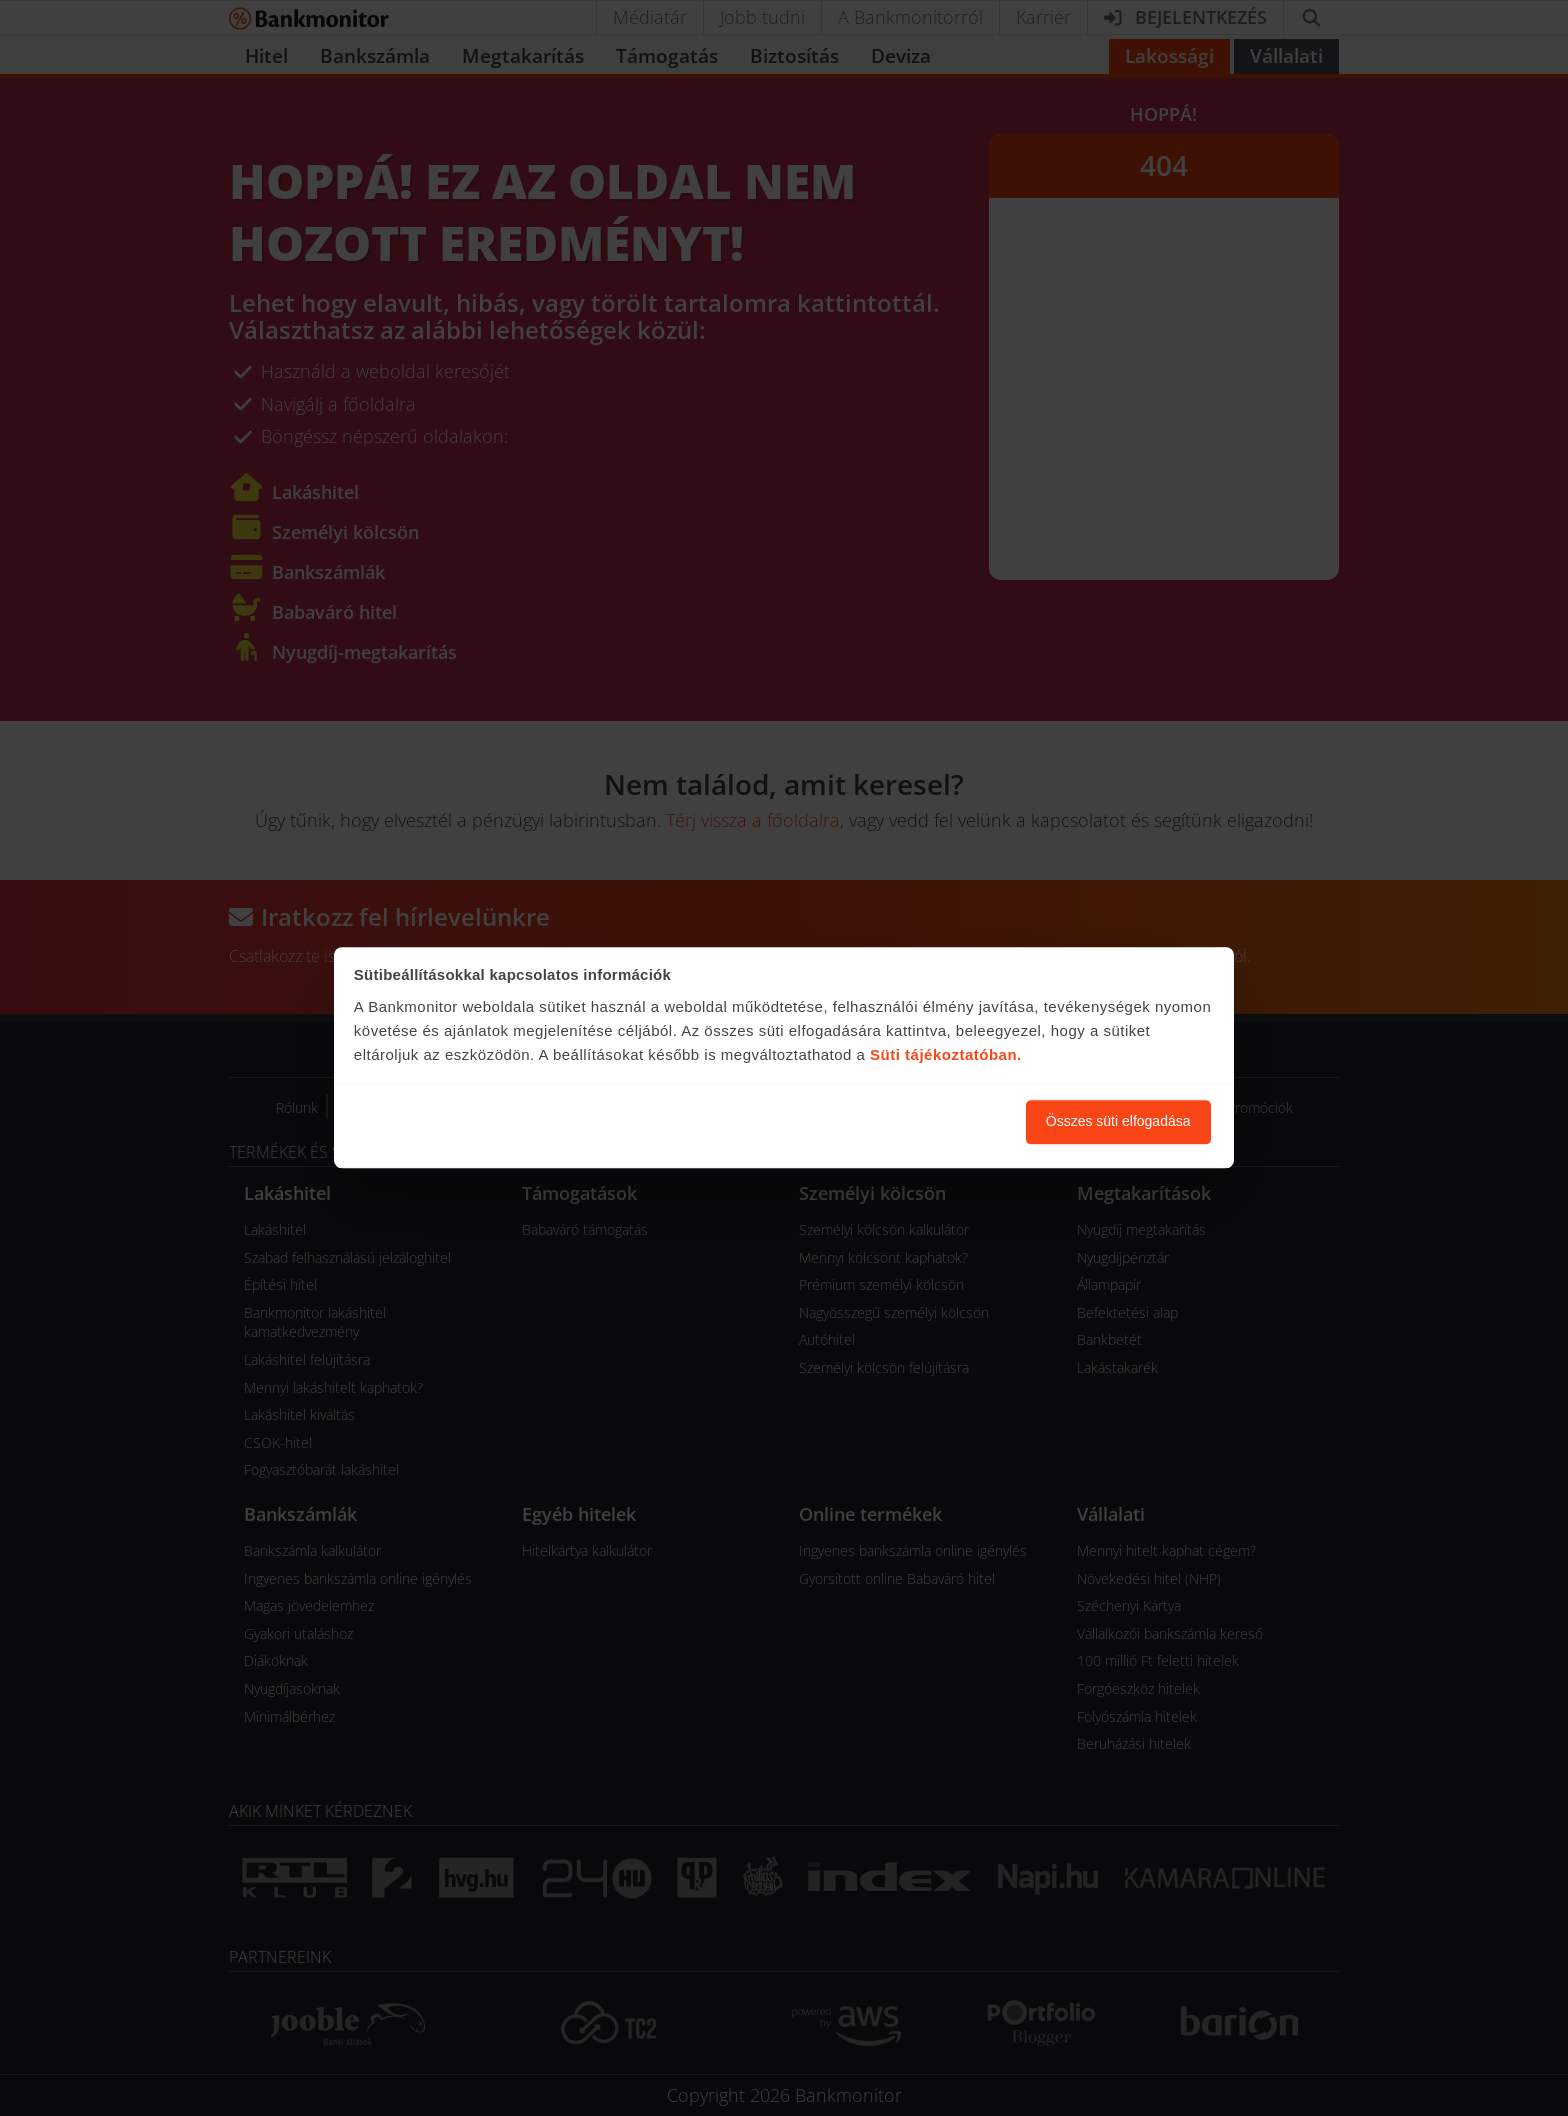 Image resolution: width=1568 pixels, height=2116 pixels. Describe the element at coordinates (901, 1122) in the screenshot. I see `Süti beállítások módosítása` at that location.